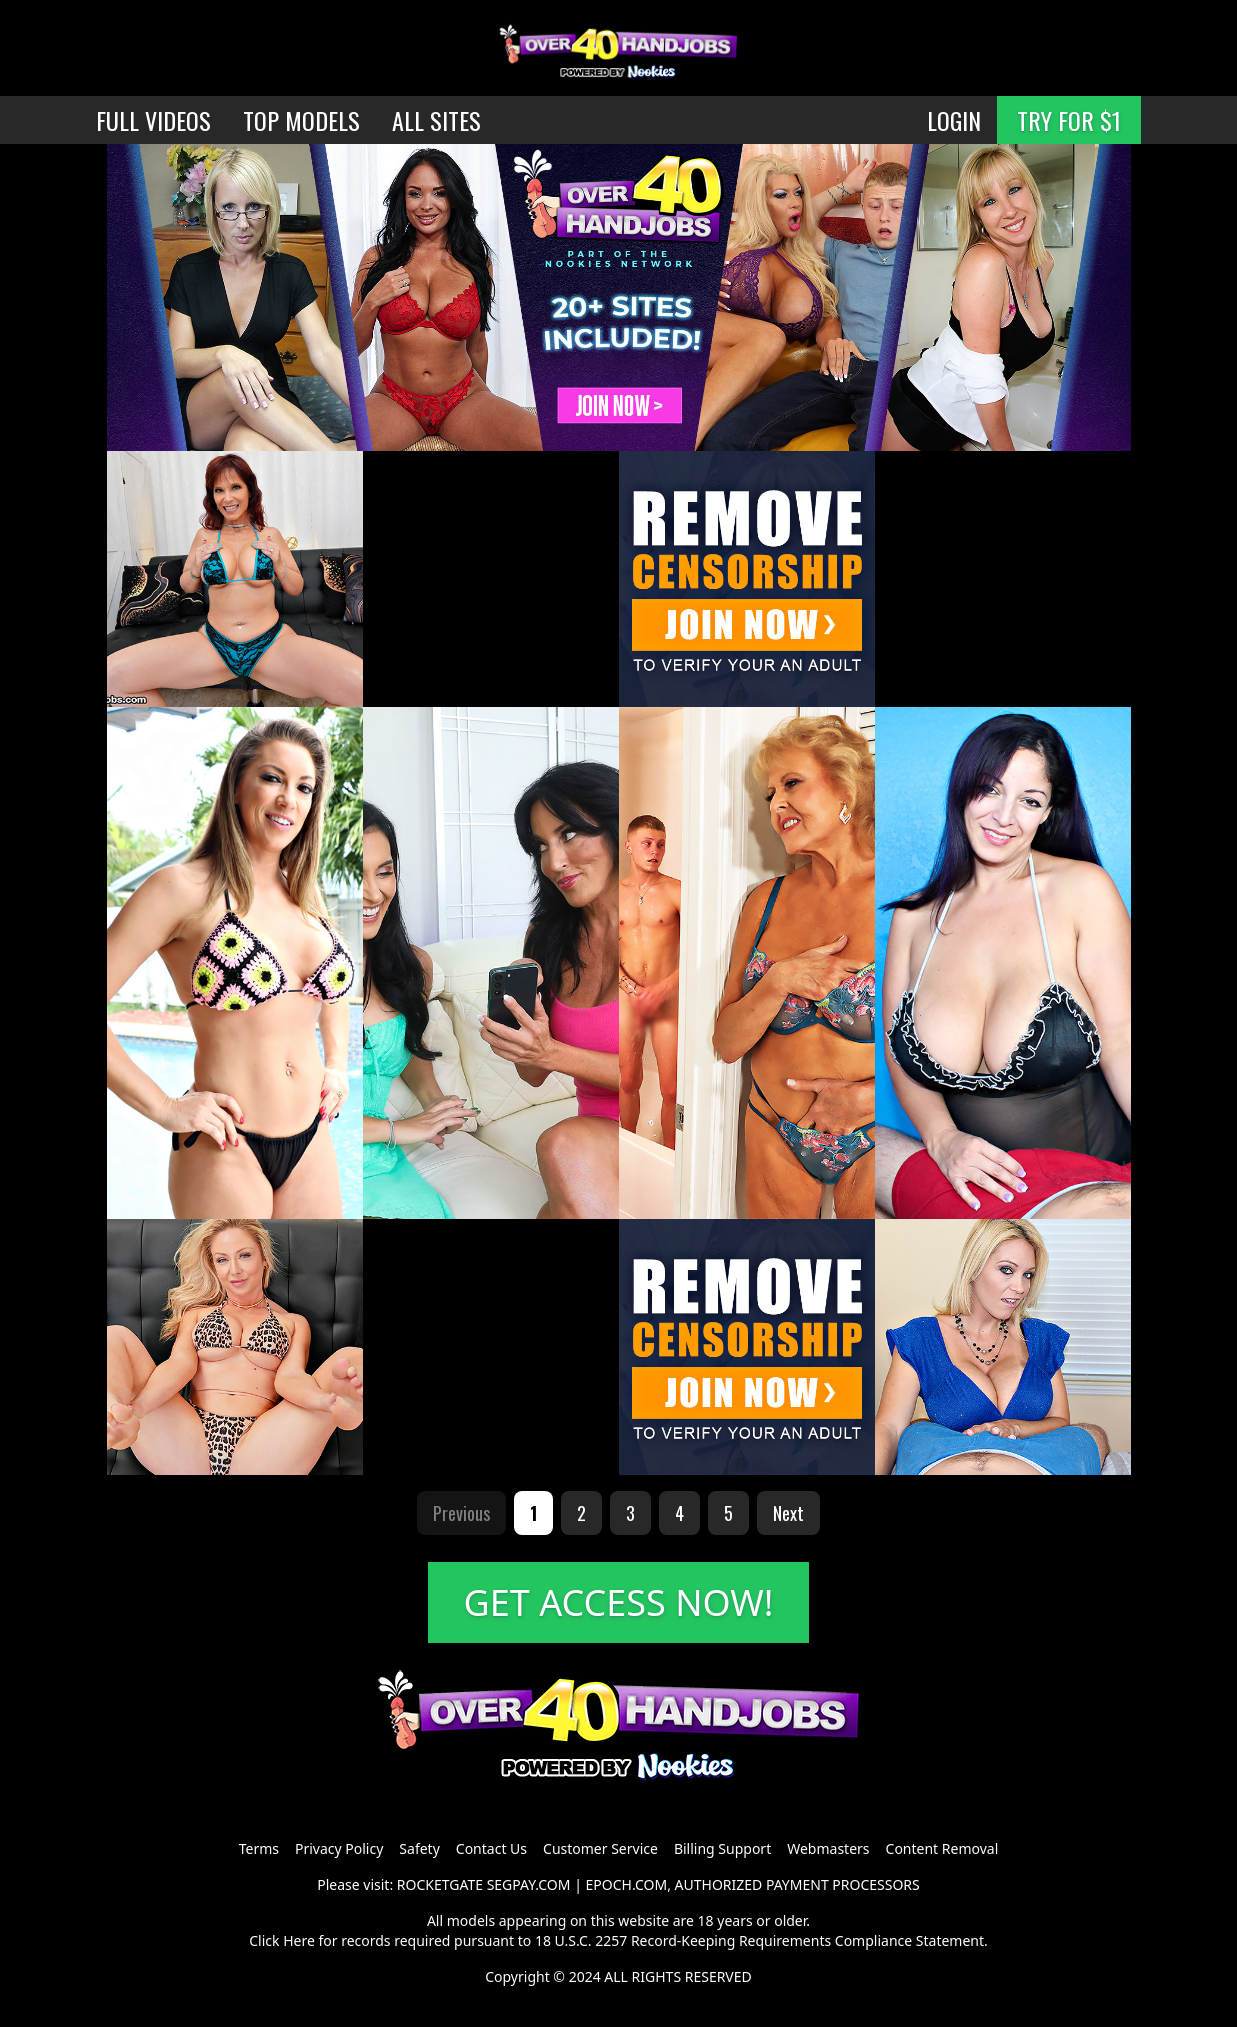  Describe the element at coordinates (722, 1848) in the screenshot. I see `Billing Support` at that location.